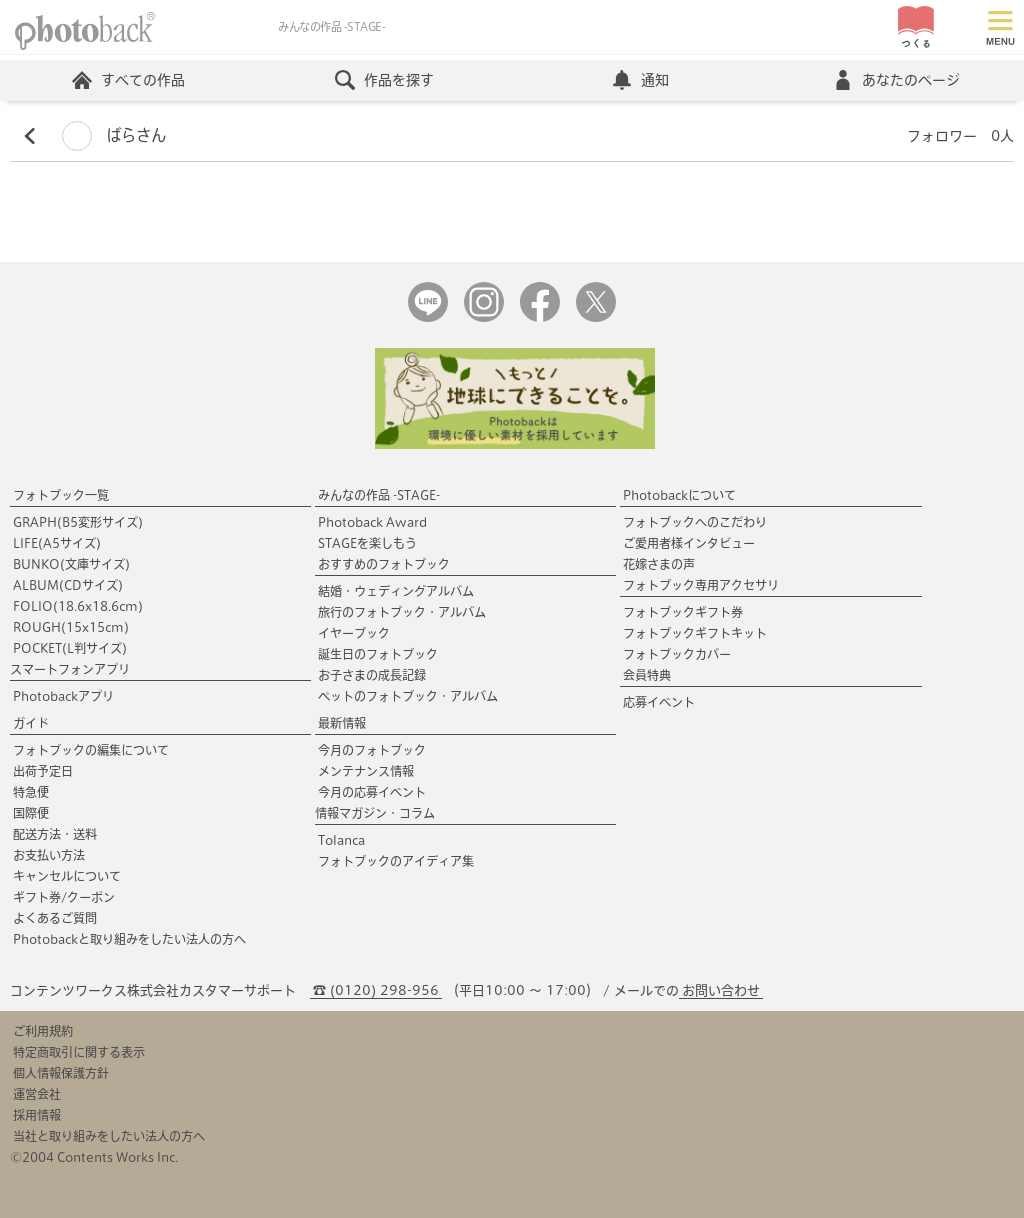  I want to click on フォトブックの編集について, so click(91, 750).